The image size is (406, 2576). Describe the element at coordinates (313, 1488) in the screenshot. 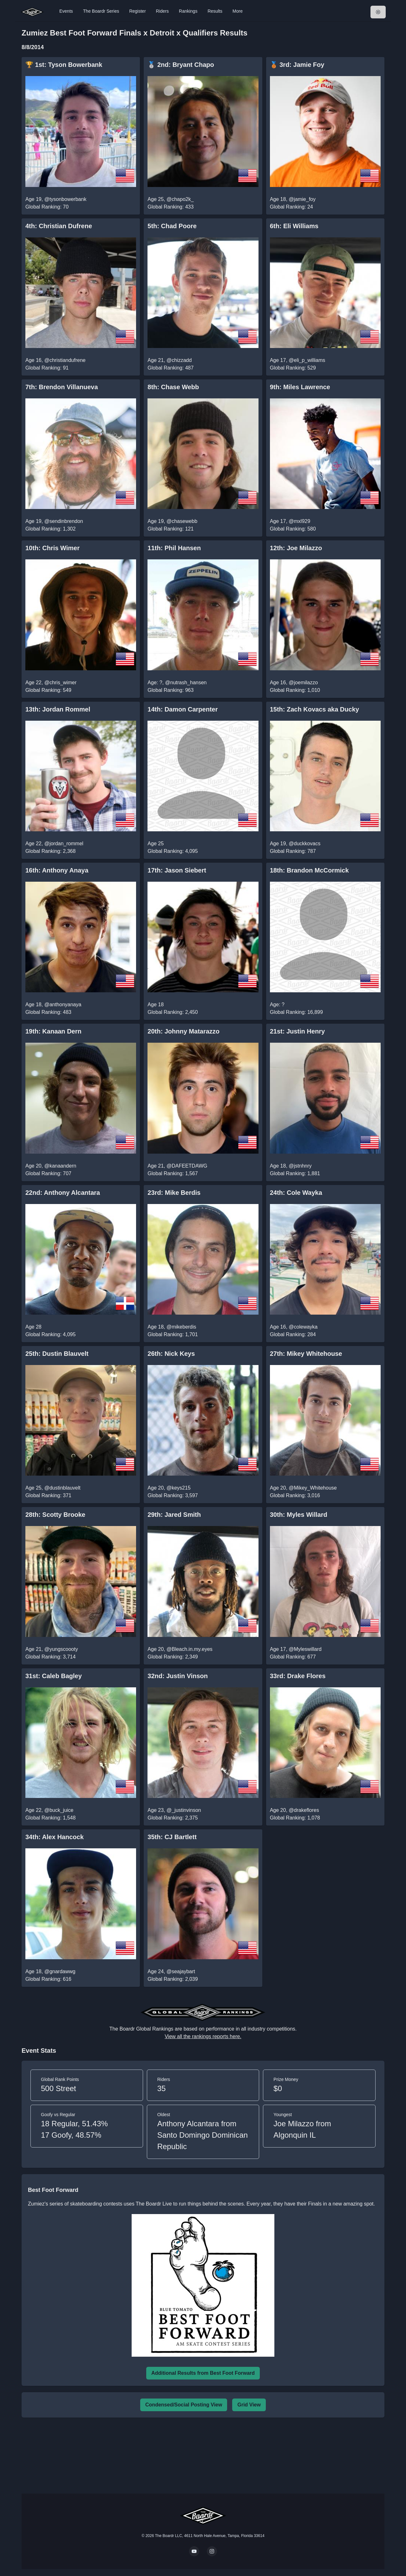

I see `@Mikey_Whitehouse` at that location.